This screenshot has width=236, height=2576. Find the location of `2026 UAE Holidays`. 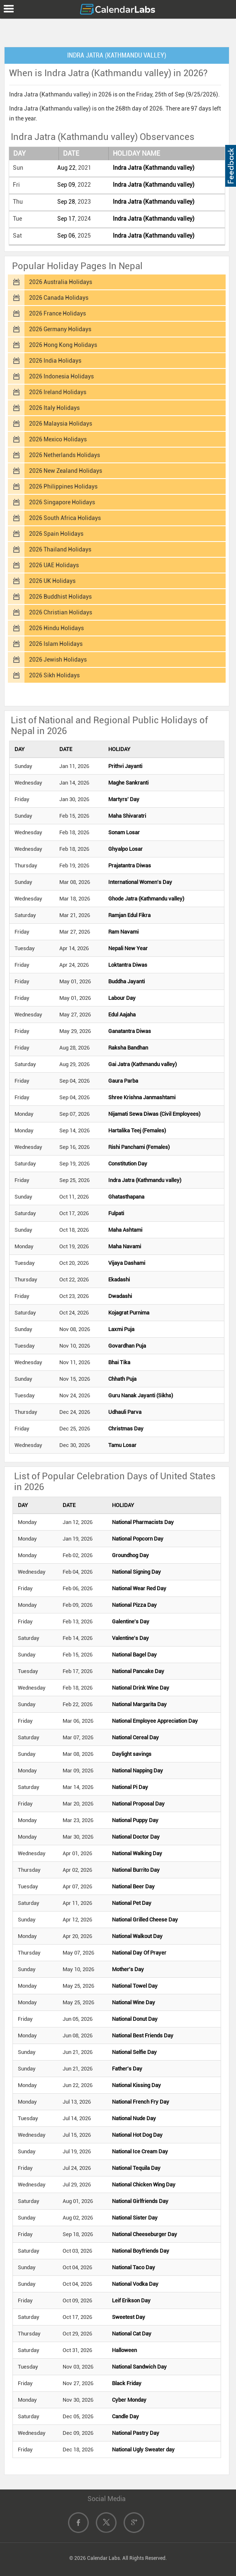

2026 UAE Holidays is located at coordinates (54, 565).